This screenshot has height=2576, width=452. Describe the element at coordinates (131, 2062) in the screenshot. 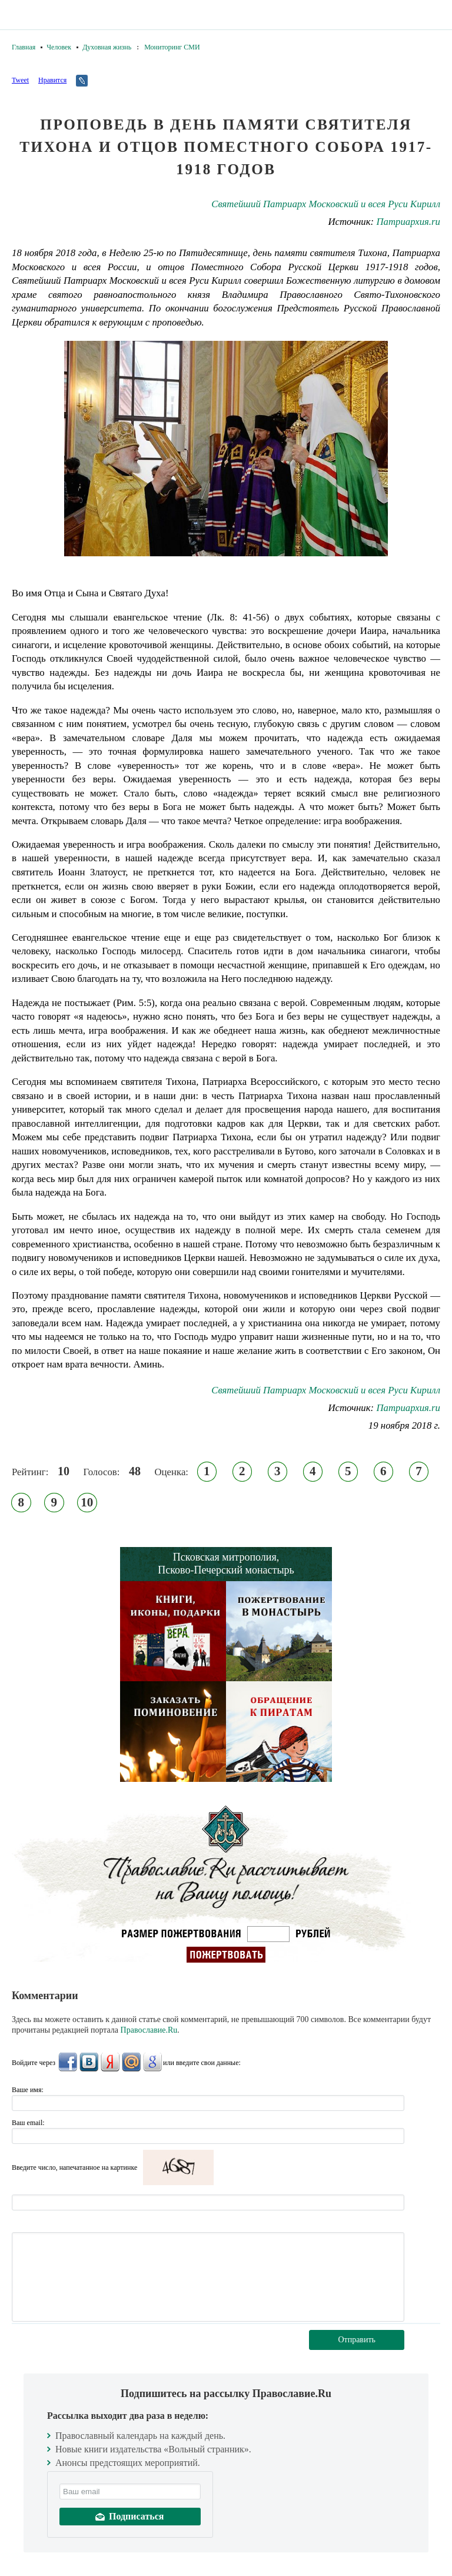

I see `Mail.Ru` at that location.